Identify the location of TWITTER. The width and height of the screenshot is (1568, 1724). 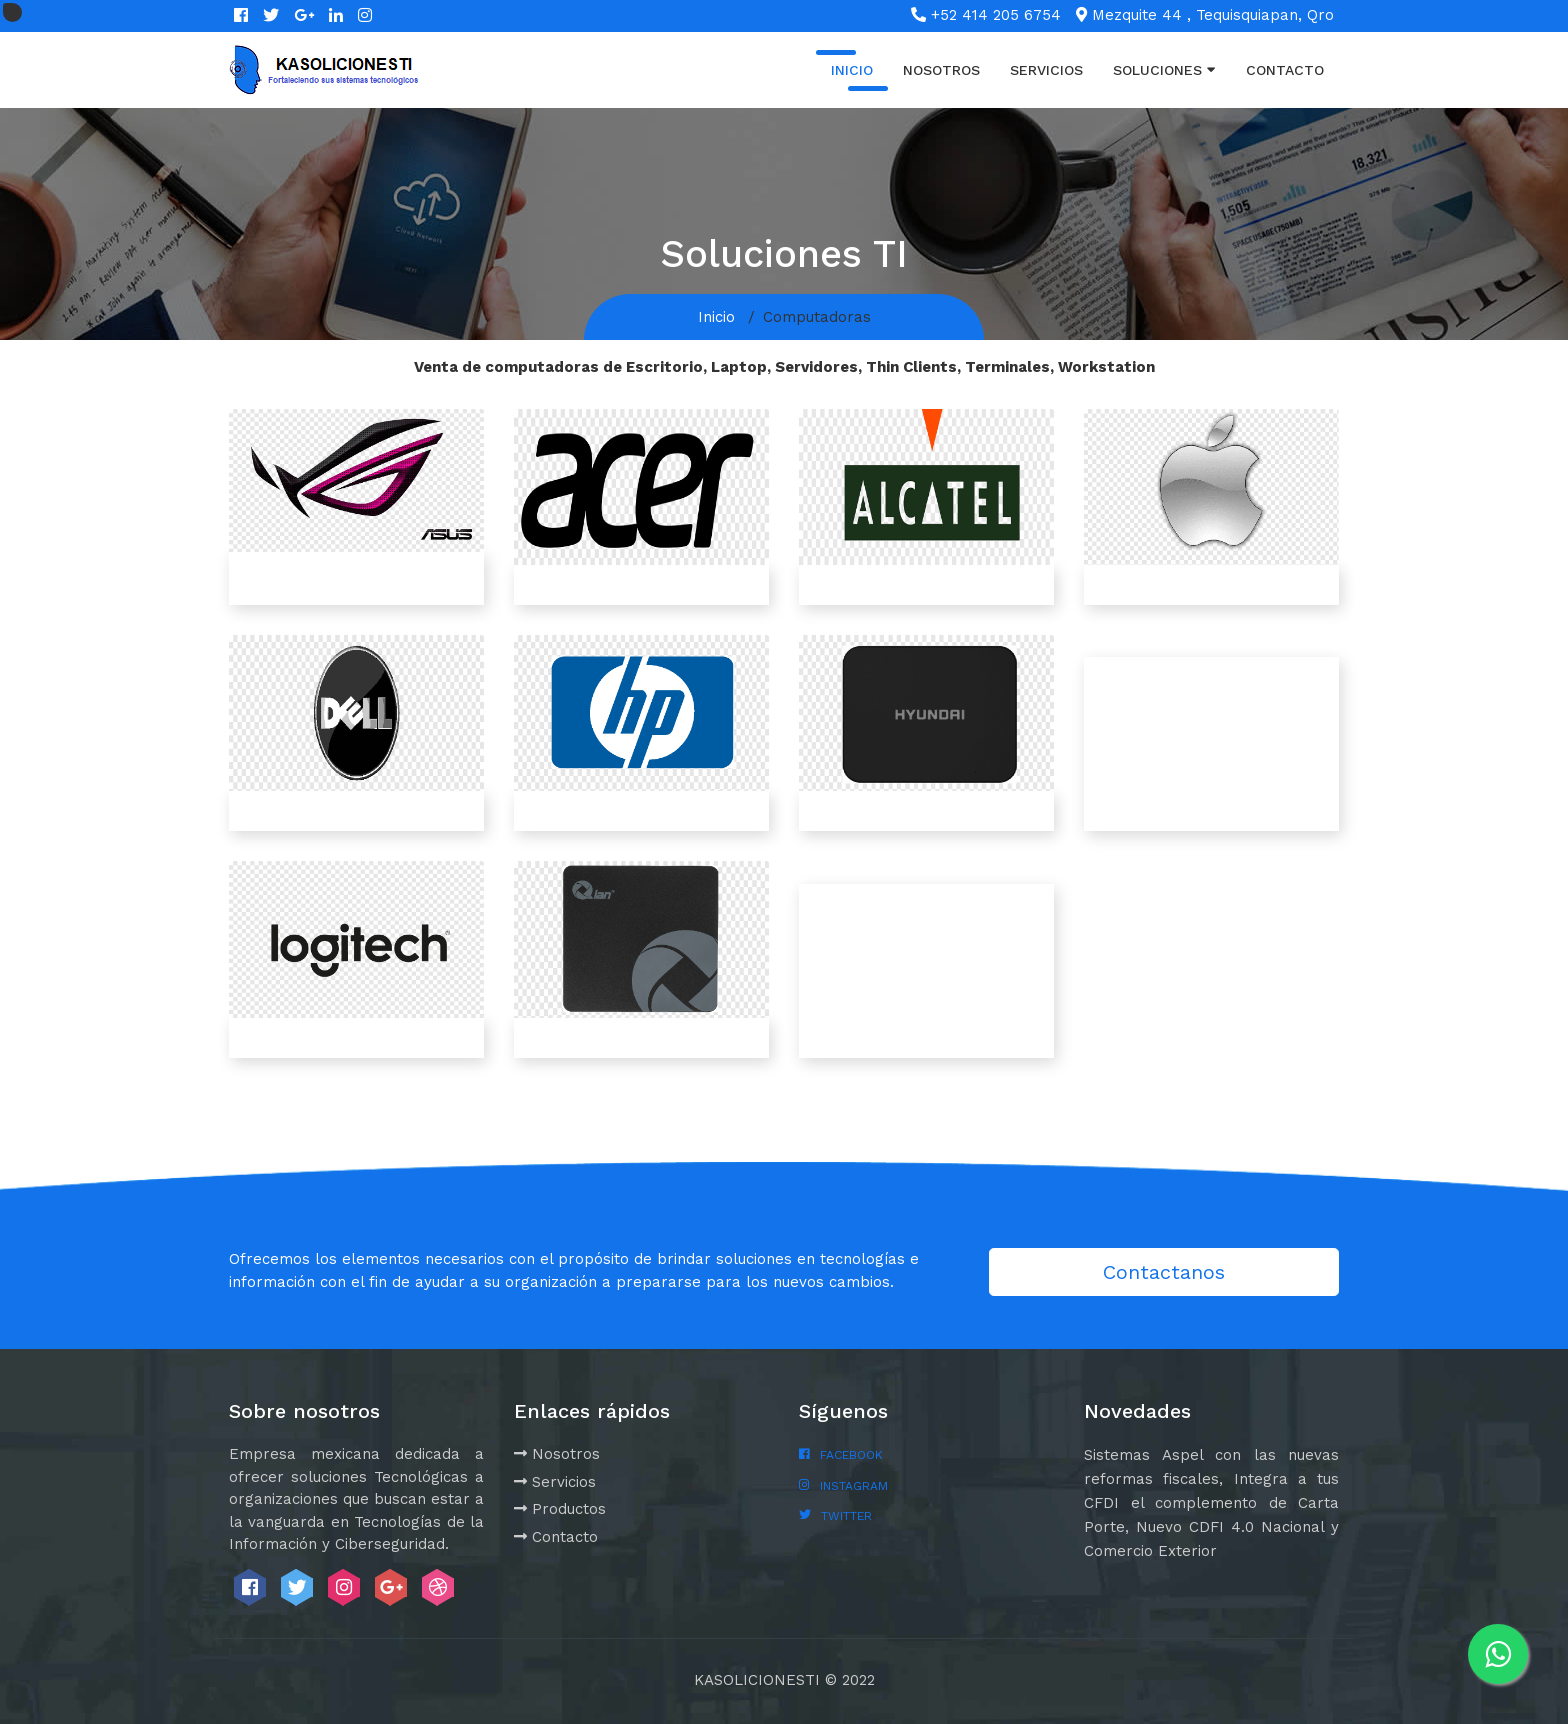
(846, 1516).